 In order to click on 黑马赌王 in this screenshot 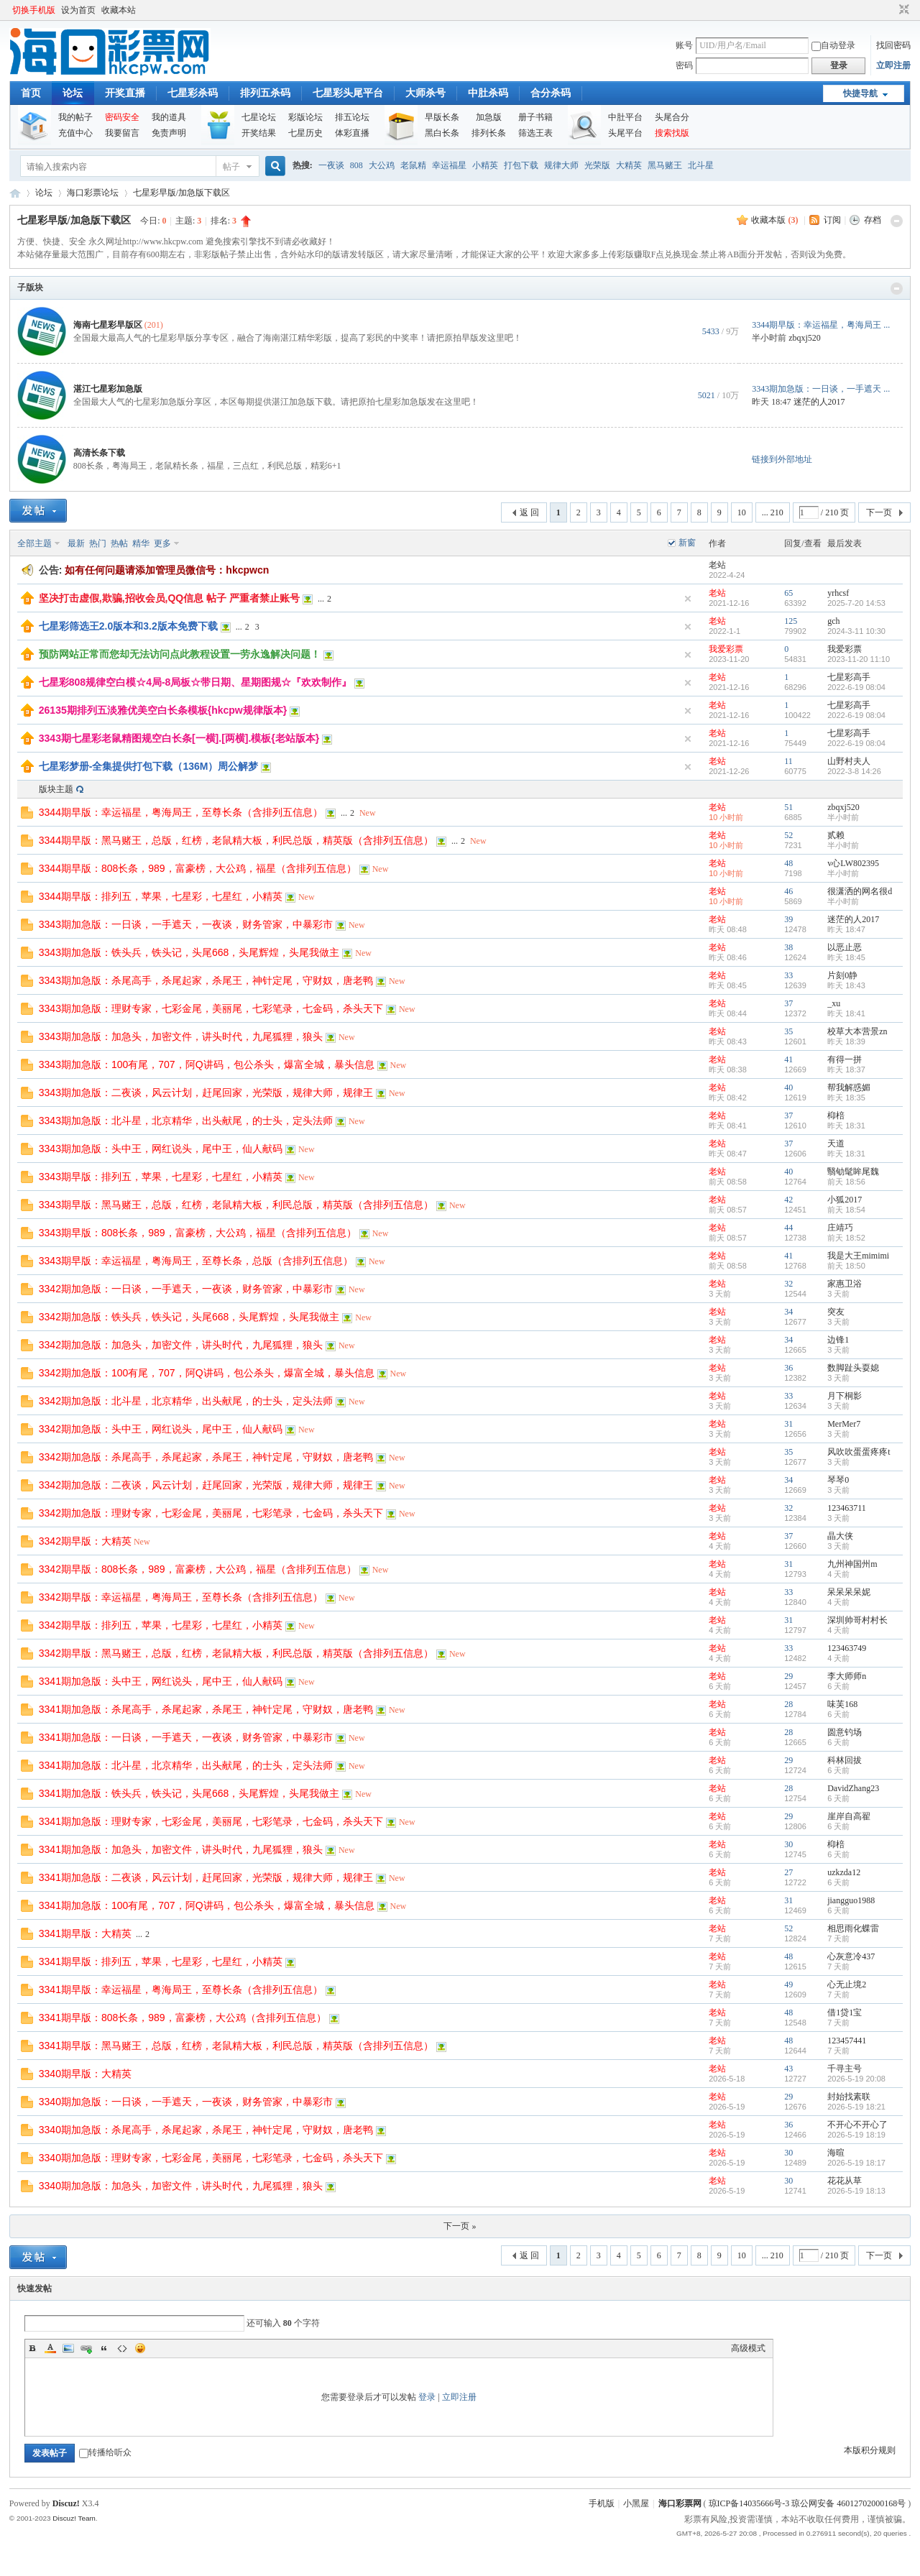, I will do `click(665, 165)`.